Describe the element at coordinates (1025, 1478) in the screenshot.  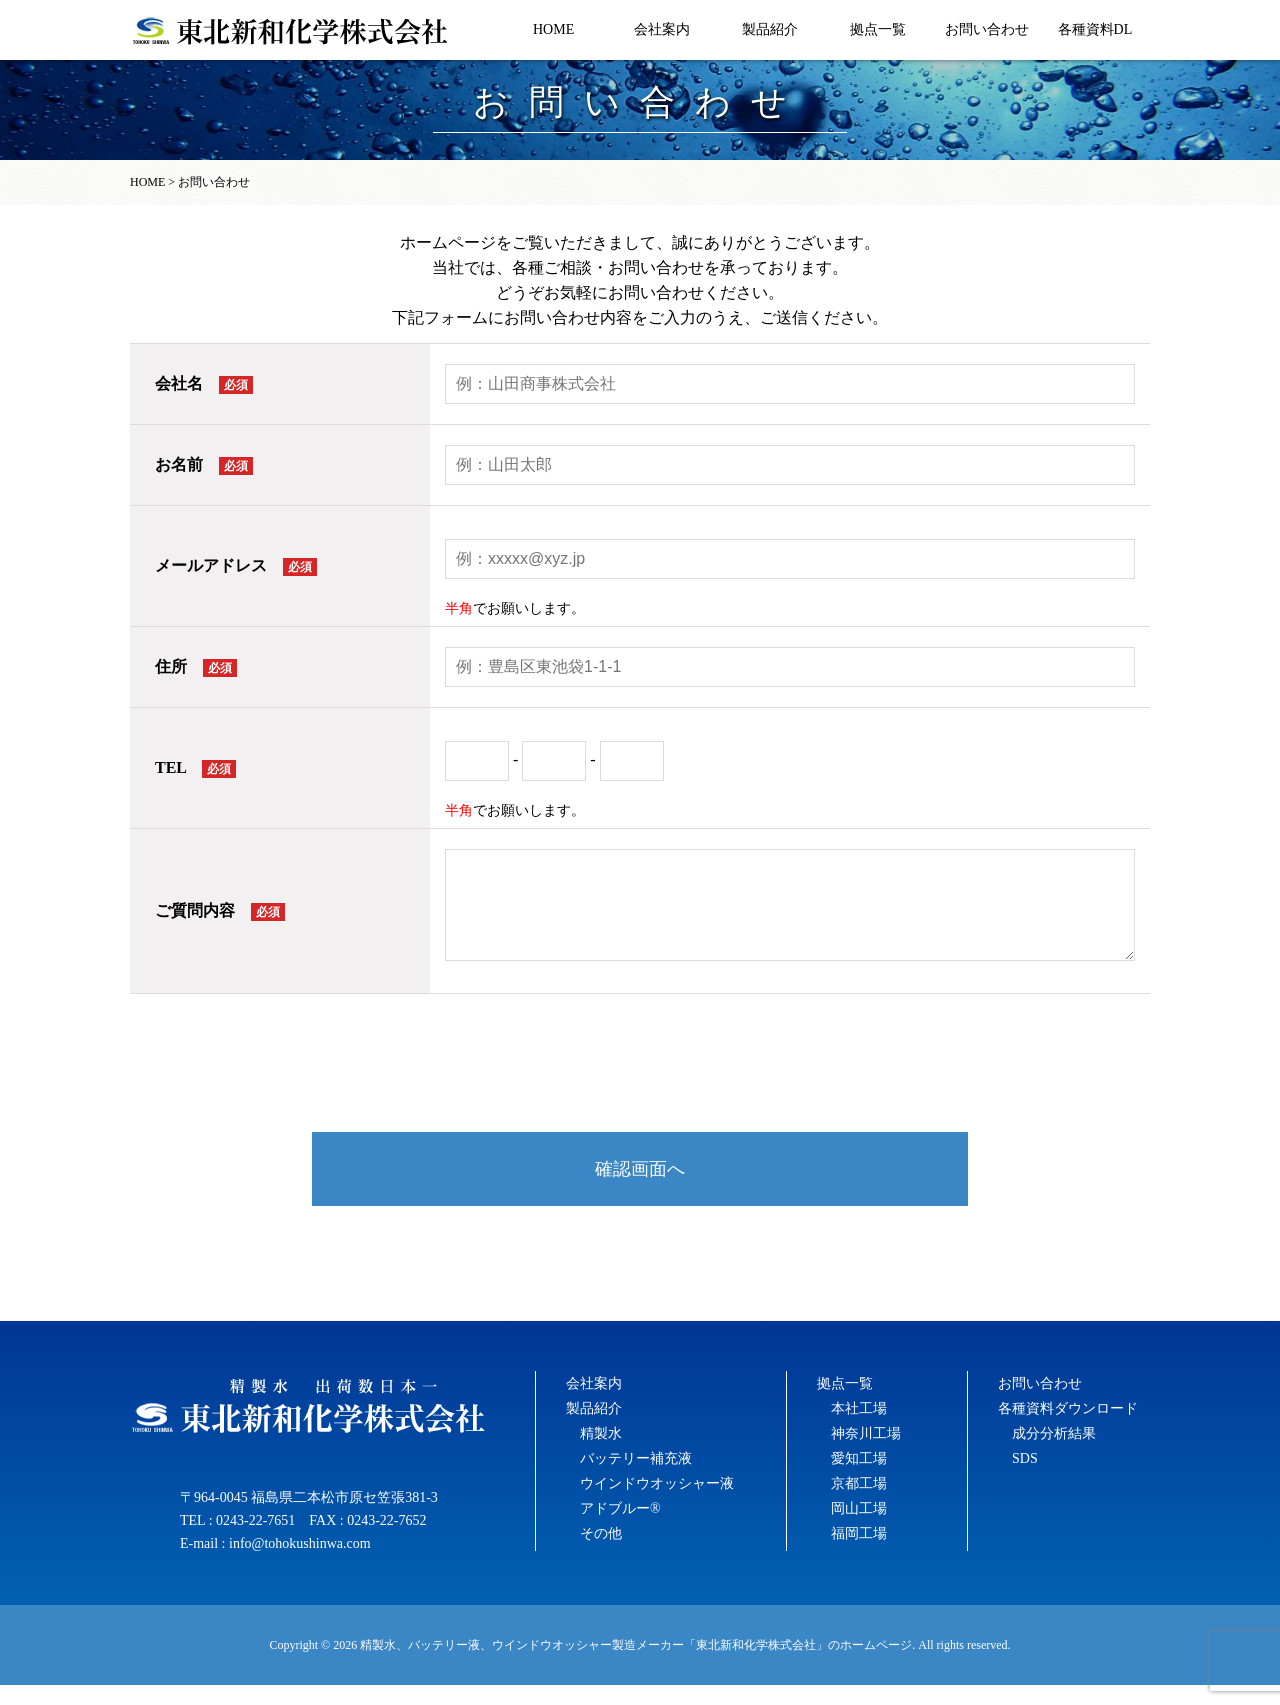
I see `SDS` at that location.